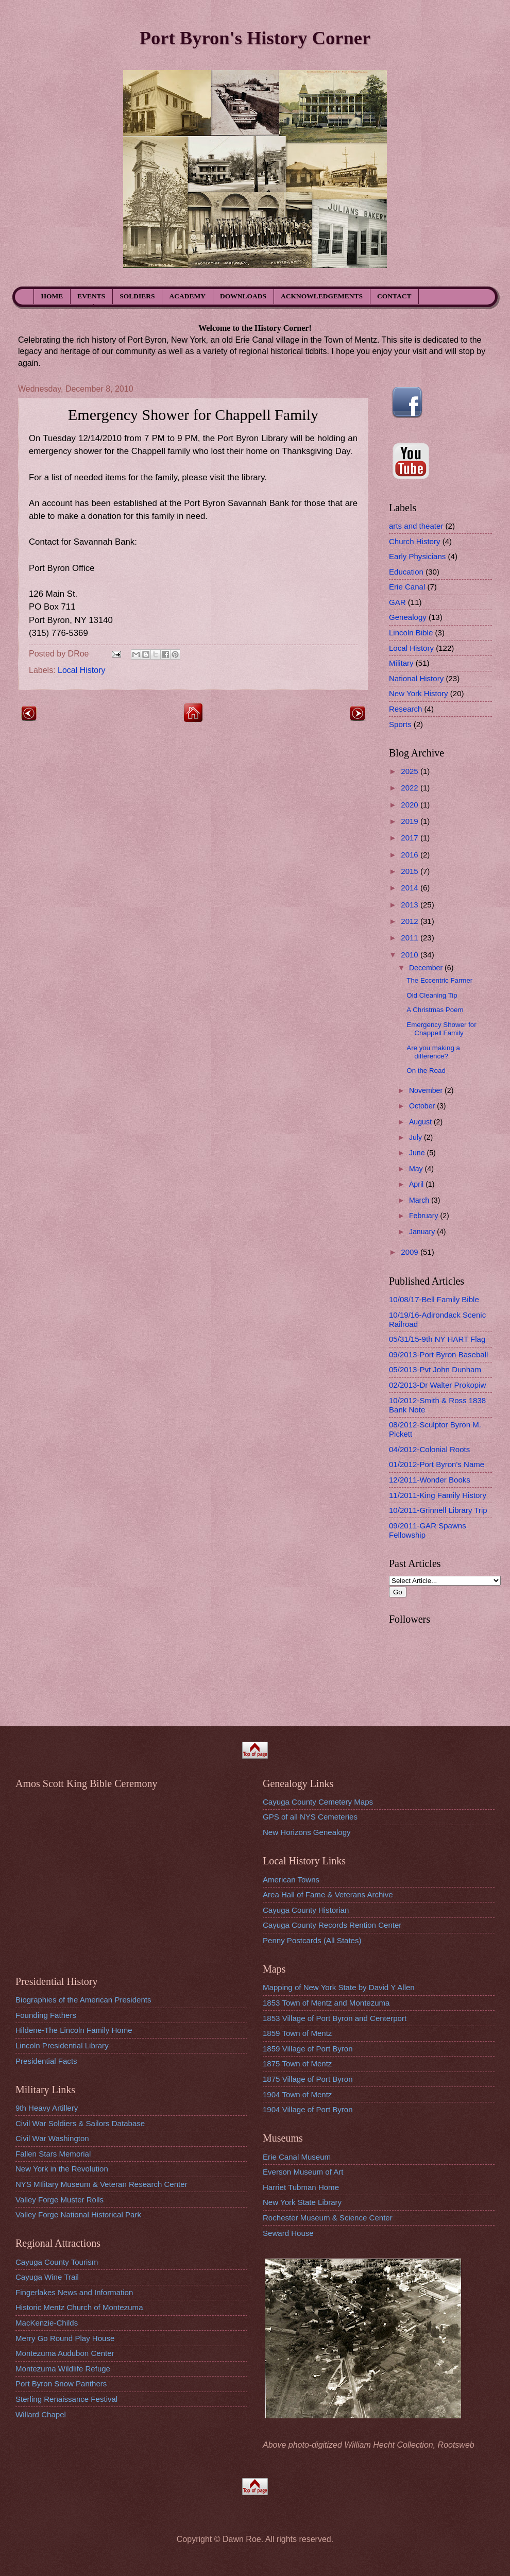  I want to click on 01/2012-Port Byron's Name, so click(436, 1464).